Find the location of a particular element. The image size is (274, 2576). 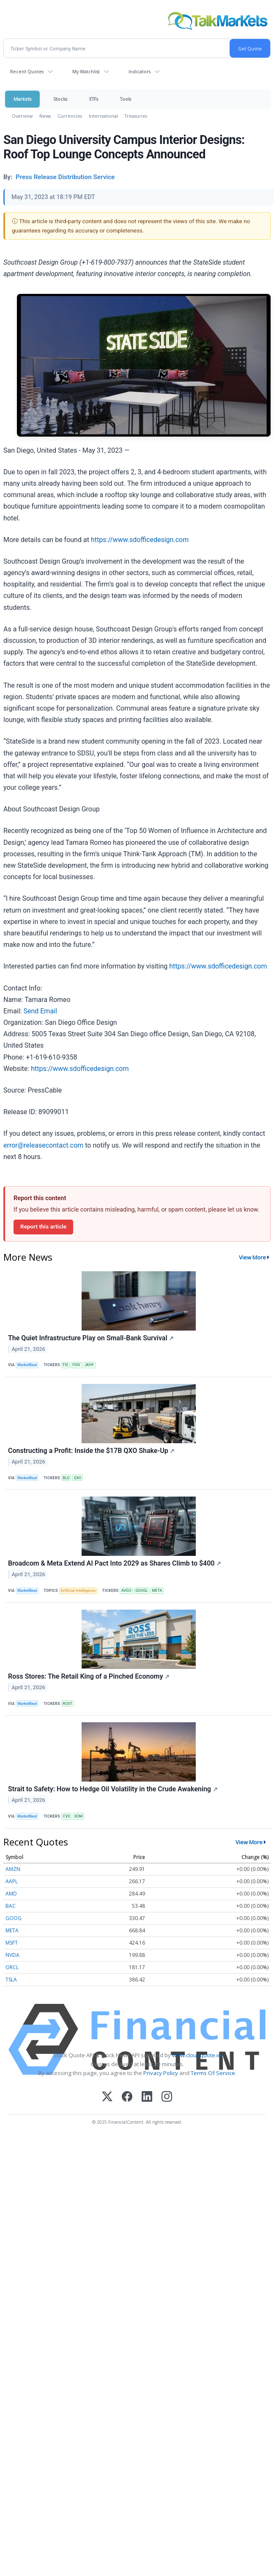

AVGO is located at coordinates (126, 1590).